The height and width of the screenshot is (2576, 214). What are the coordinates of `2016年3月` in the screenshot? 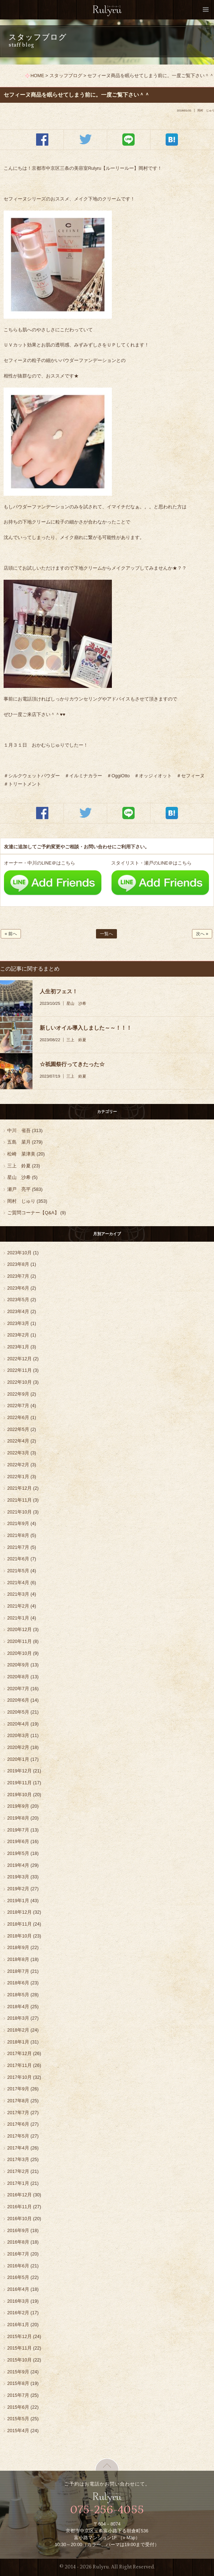 It's located at (18, 2301).